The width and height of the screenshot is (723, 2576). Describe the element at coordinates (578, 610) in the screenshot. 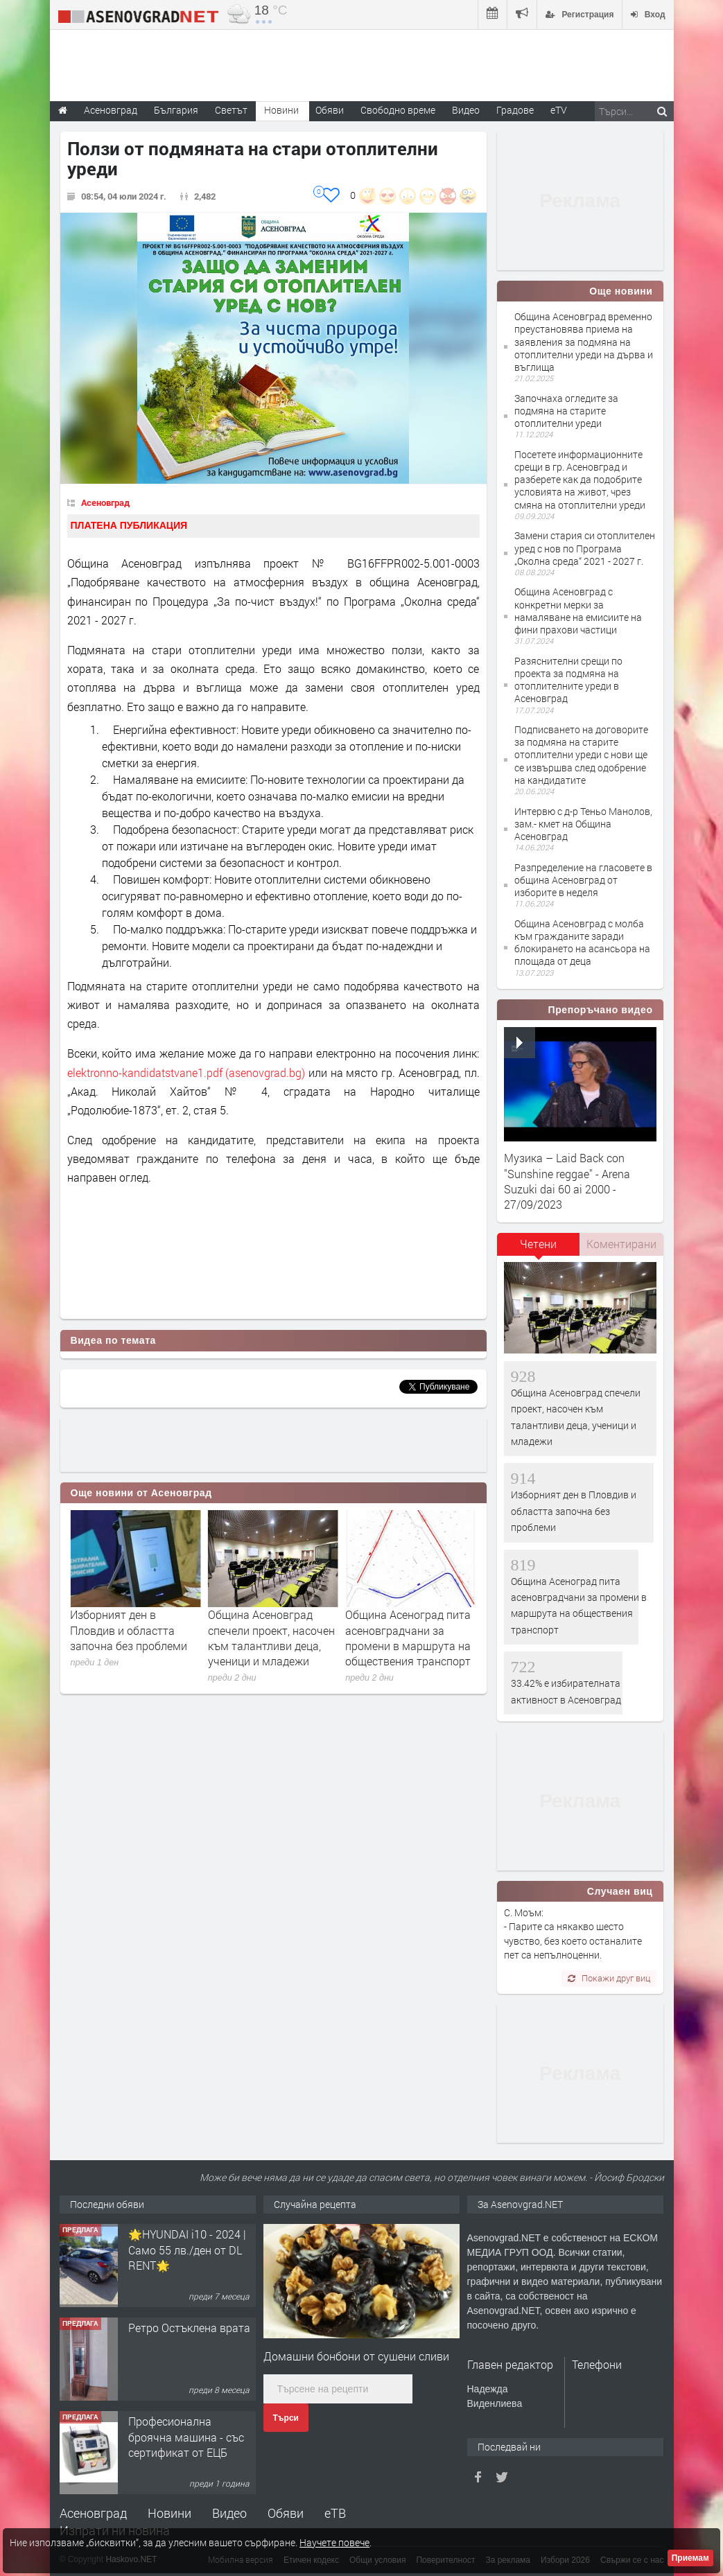

I see `Община Асеновград с конкретни мерки за намаляване на емисиите на фини прахови частици` at that location.